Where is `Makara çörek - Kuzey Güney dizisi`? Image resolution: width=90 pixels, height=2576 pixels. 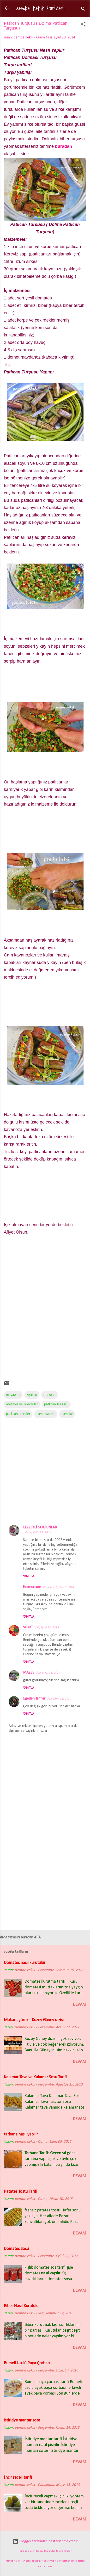
Makara çörek - Kuzey Güney dizisi is located at coordinates (34, 2020).